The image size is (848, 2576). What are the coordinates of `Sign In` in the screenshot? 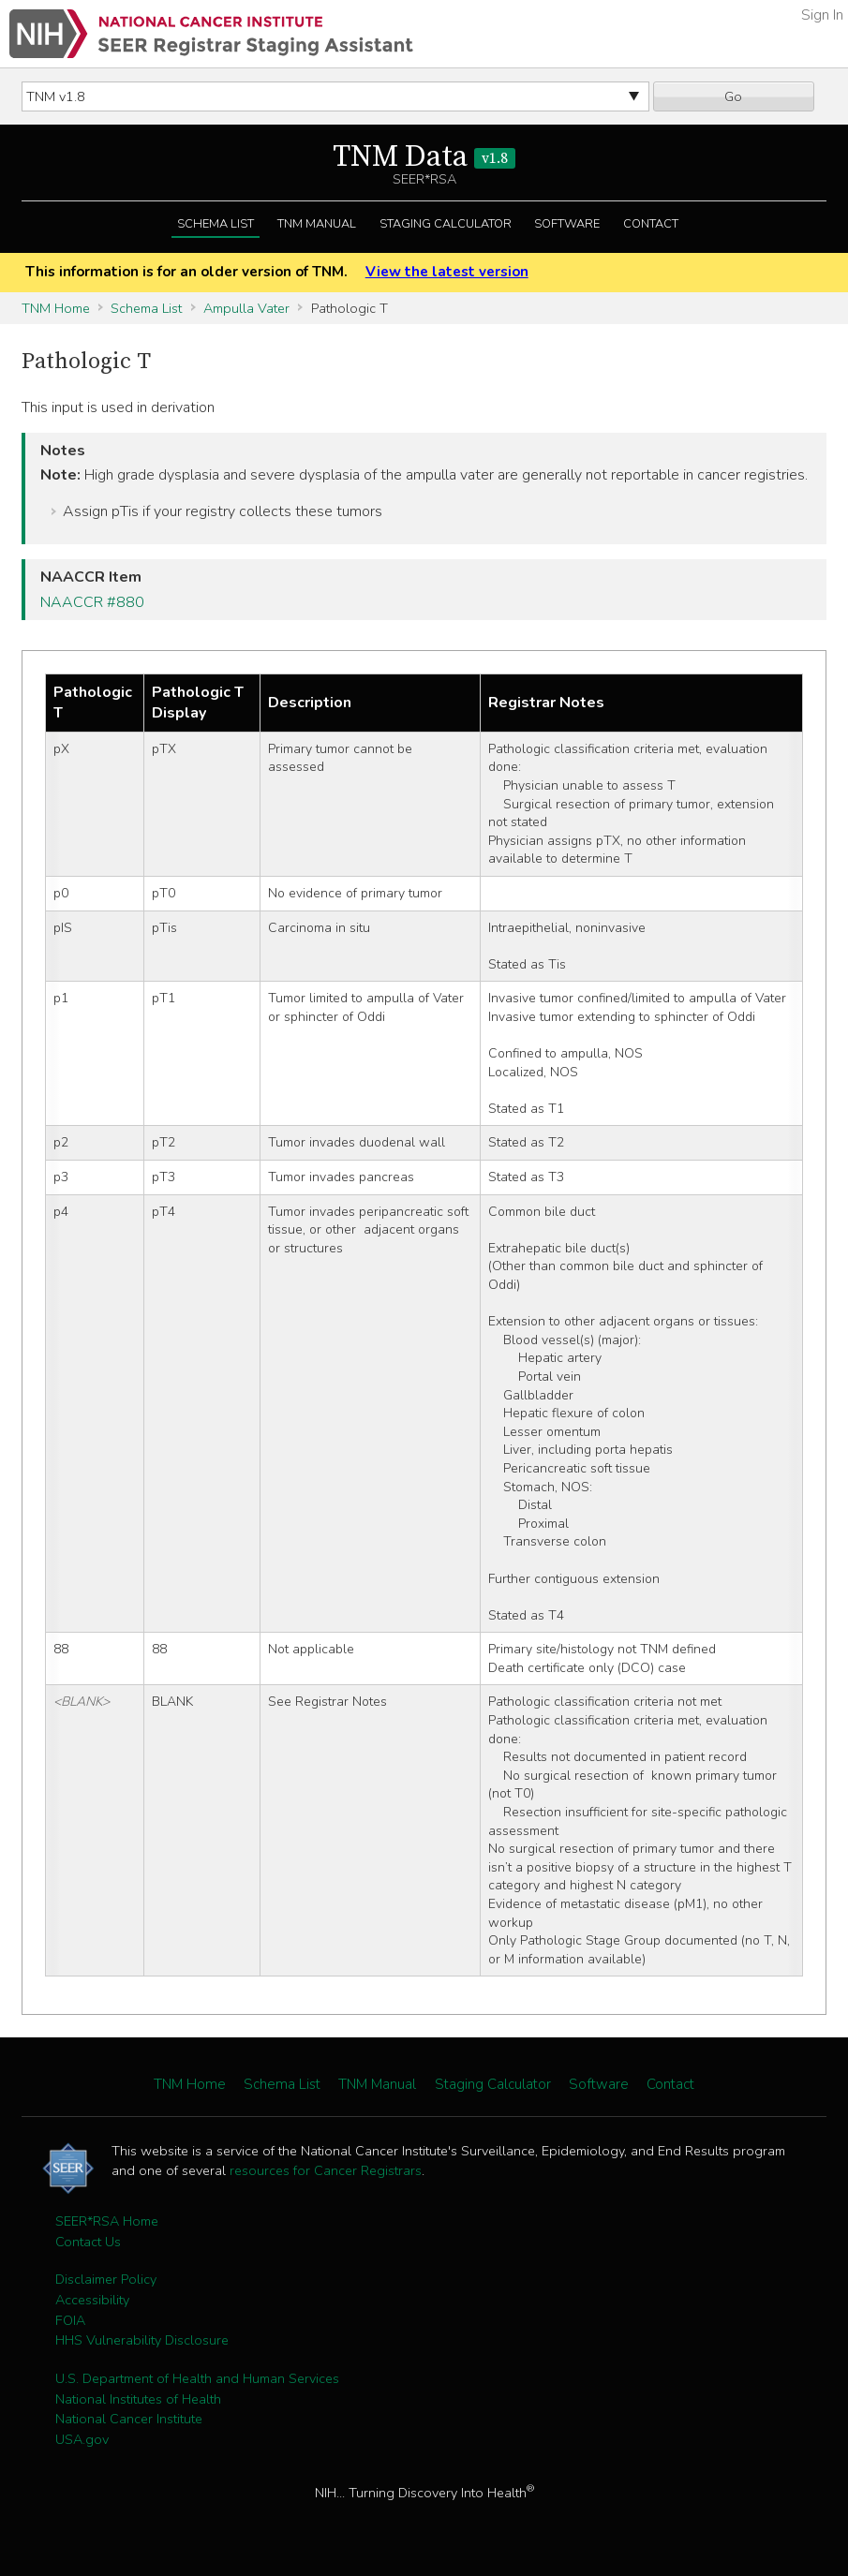 It's located at (822, 15).